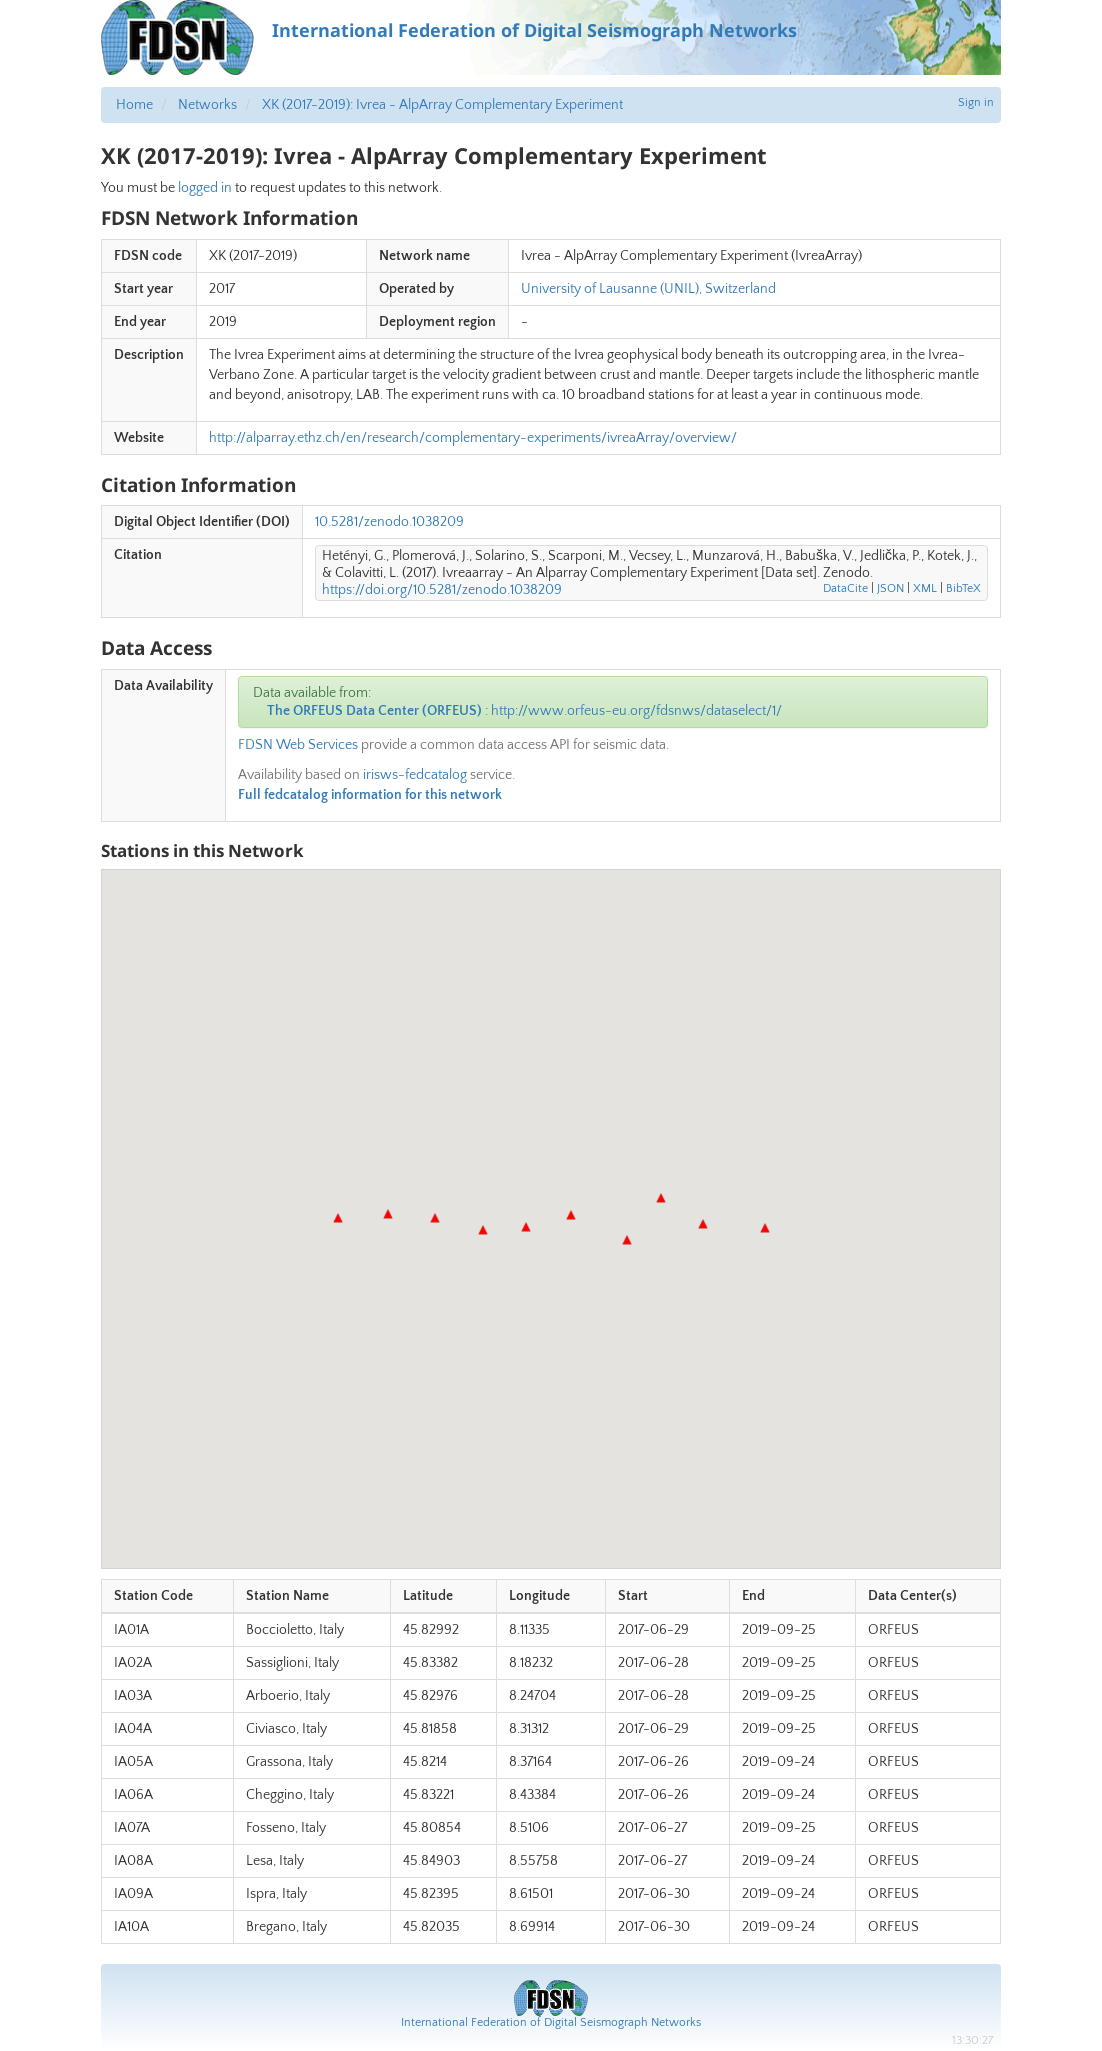 The height and width of the screenshot is (2051, 1102). I want to click on Home, so click(134, 105).